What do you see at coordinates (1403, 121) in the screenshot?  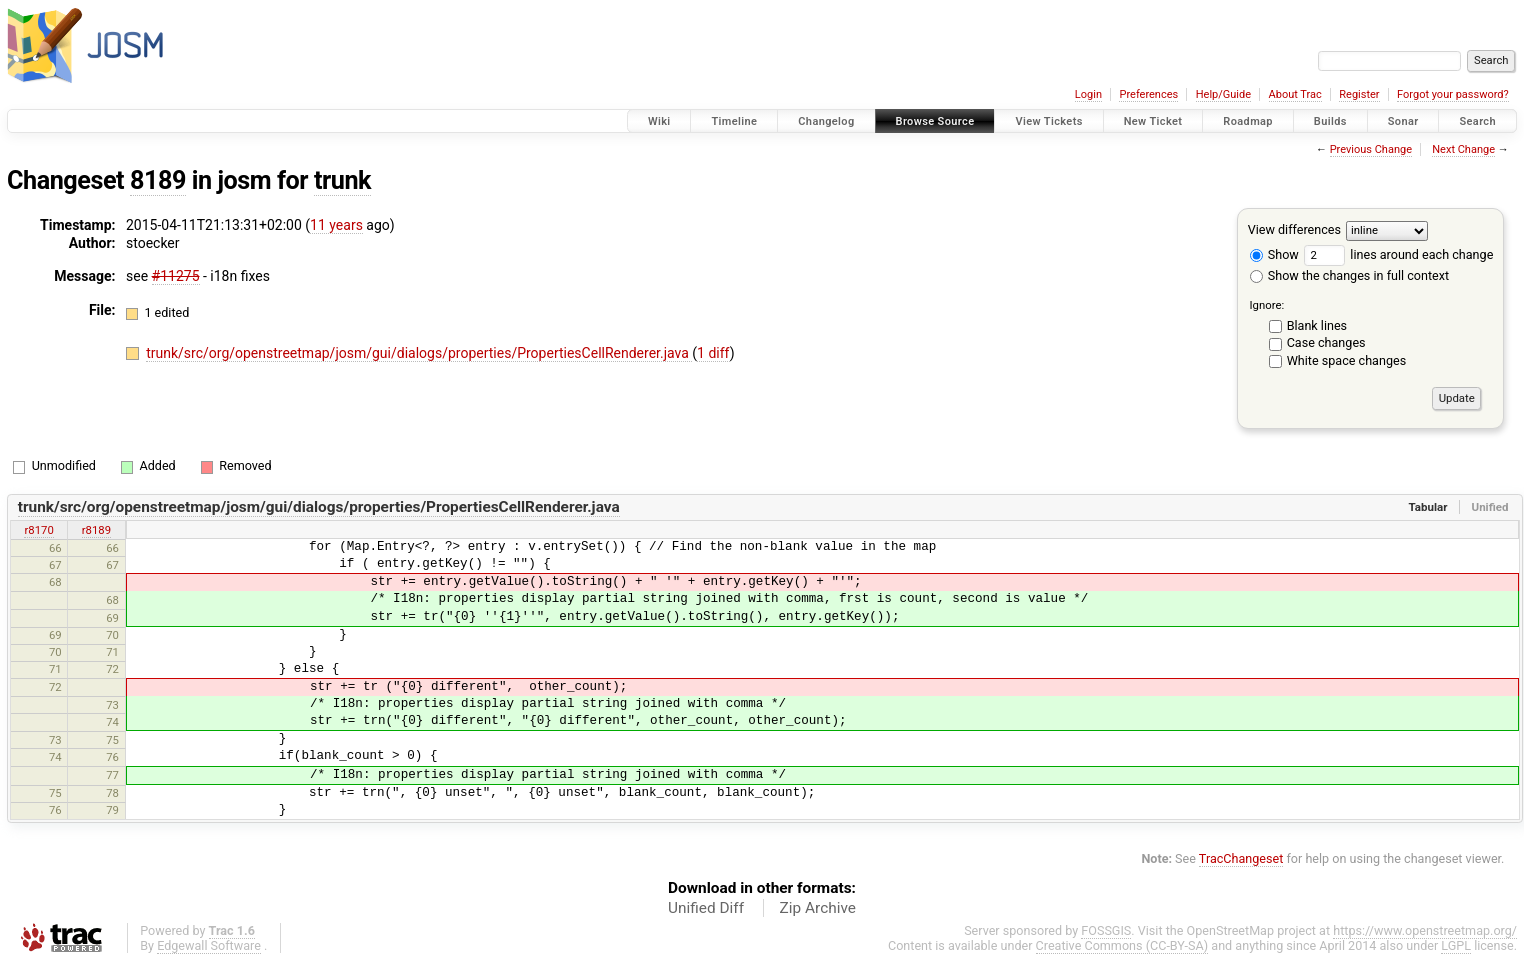 I see `Sonar` at bounding box center [1403, 121].